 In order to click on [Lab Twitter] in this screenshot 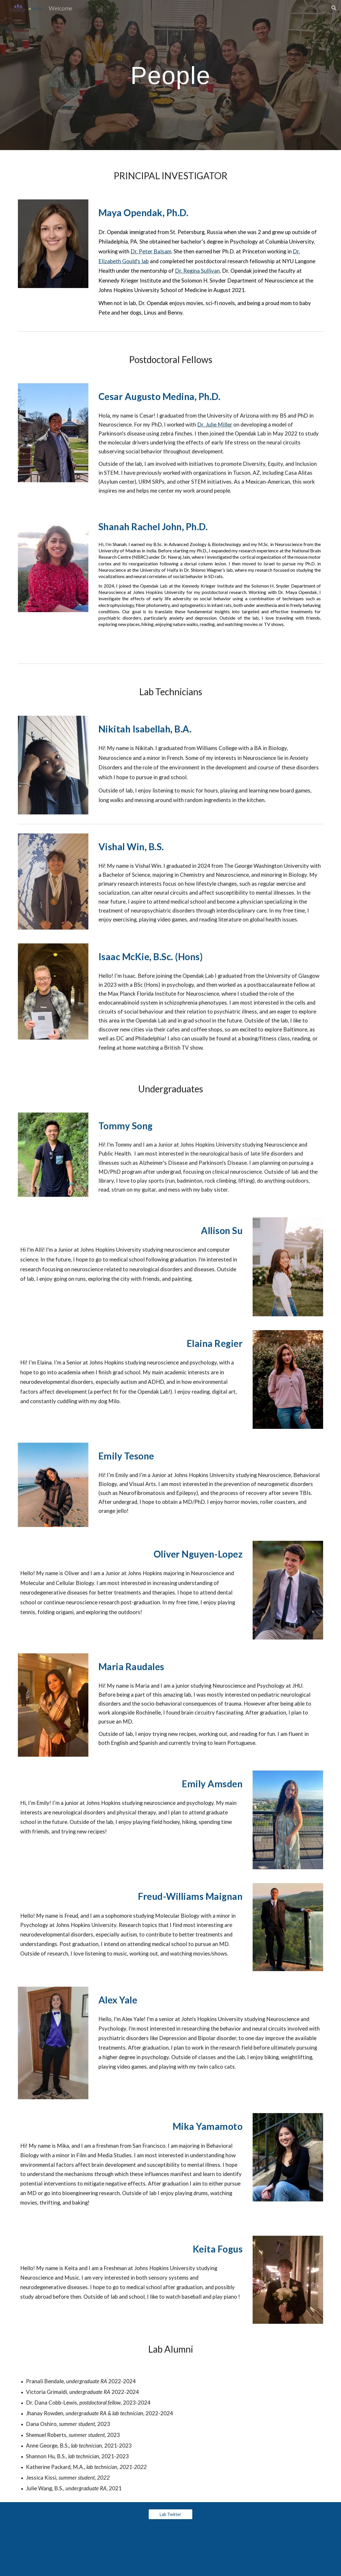, I will do `click(171, 2514)`.